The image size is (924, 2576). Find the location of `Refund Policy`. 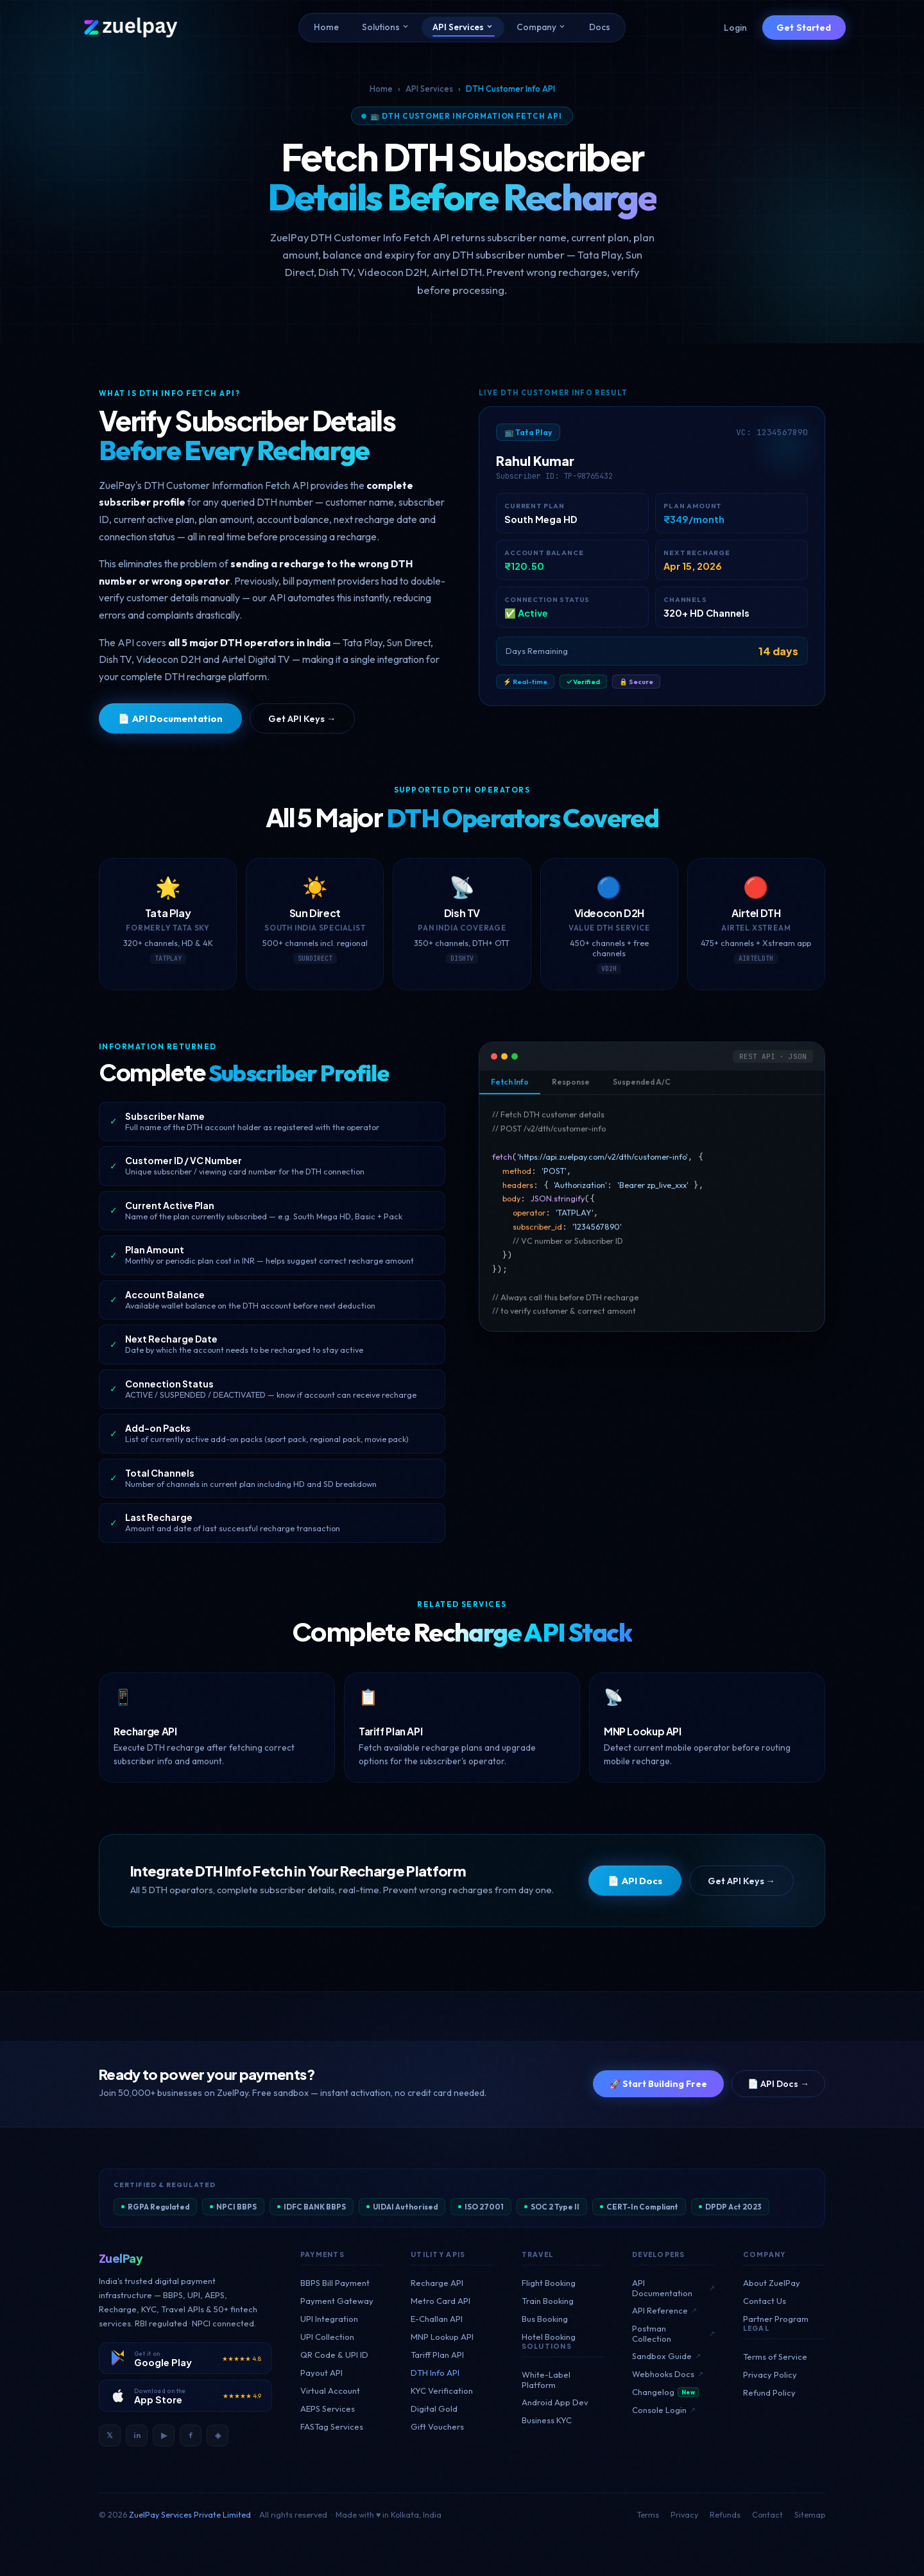

Refund Policy is located at coordinates (769, 2392).